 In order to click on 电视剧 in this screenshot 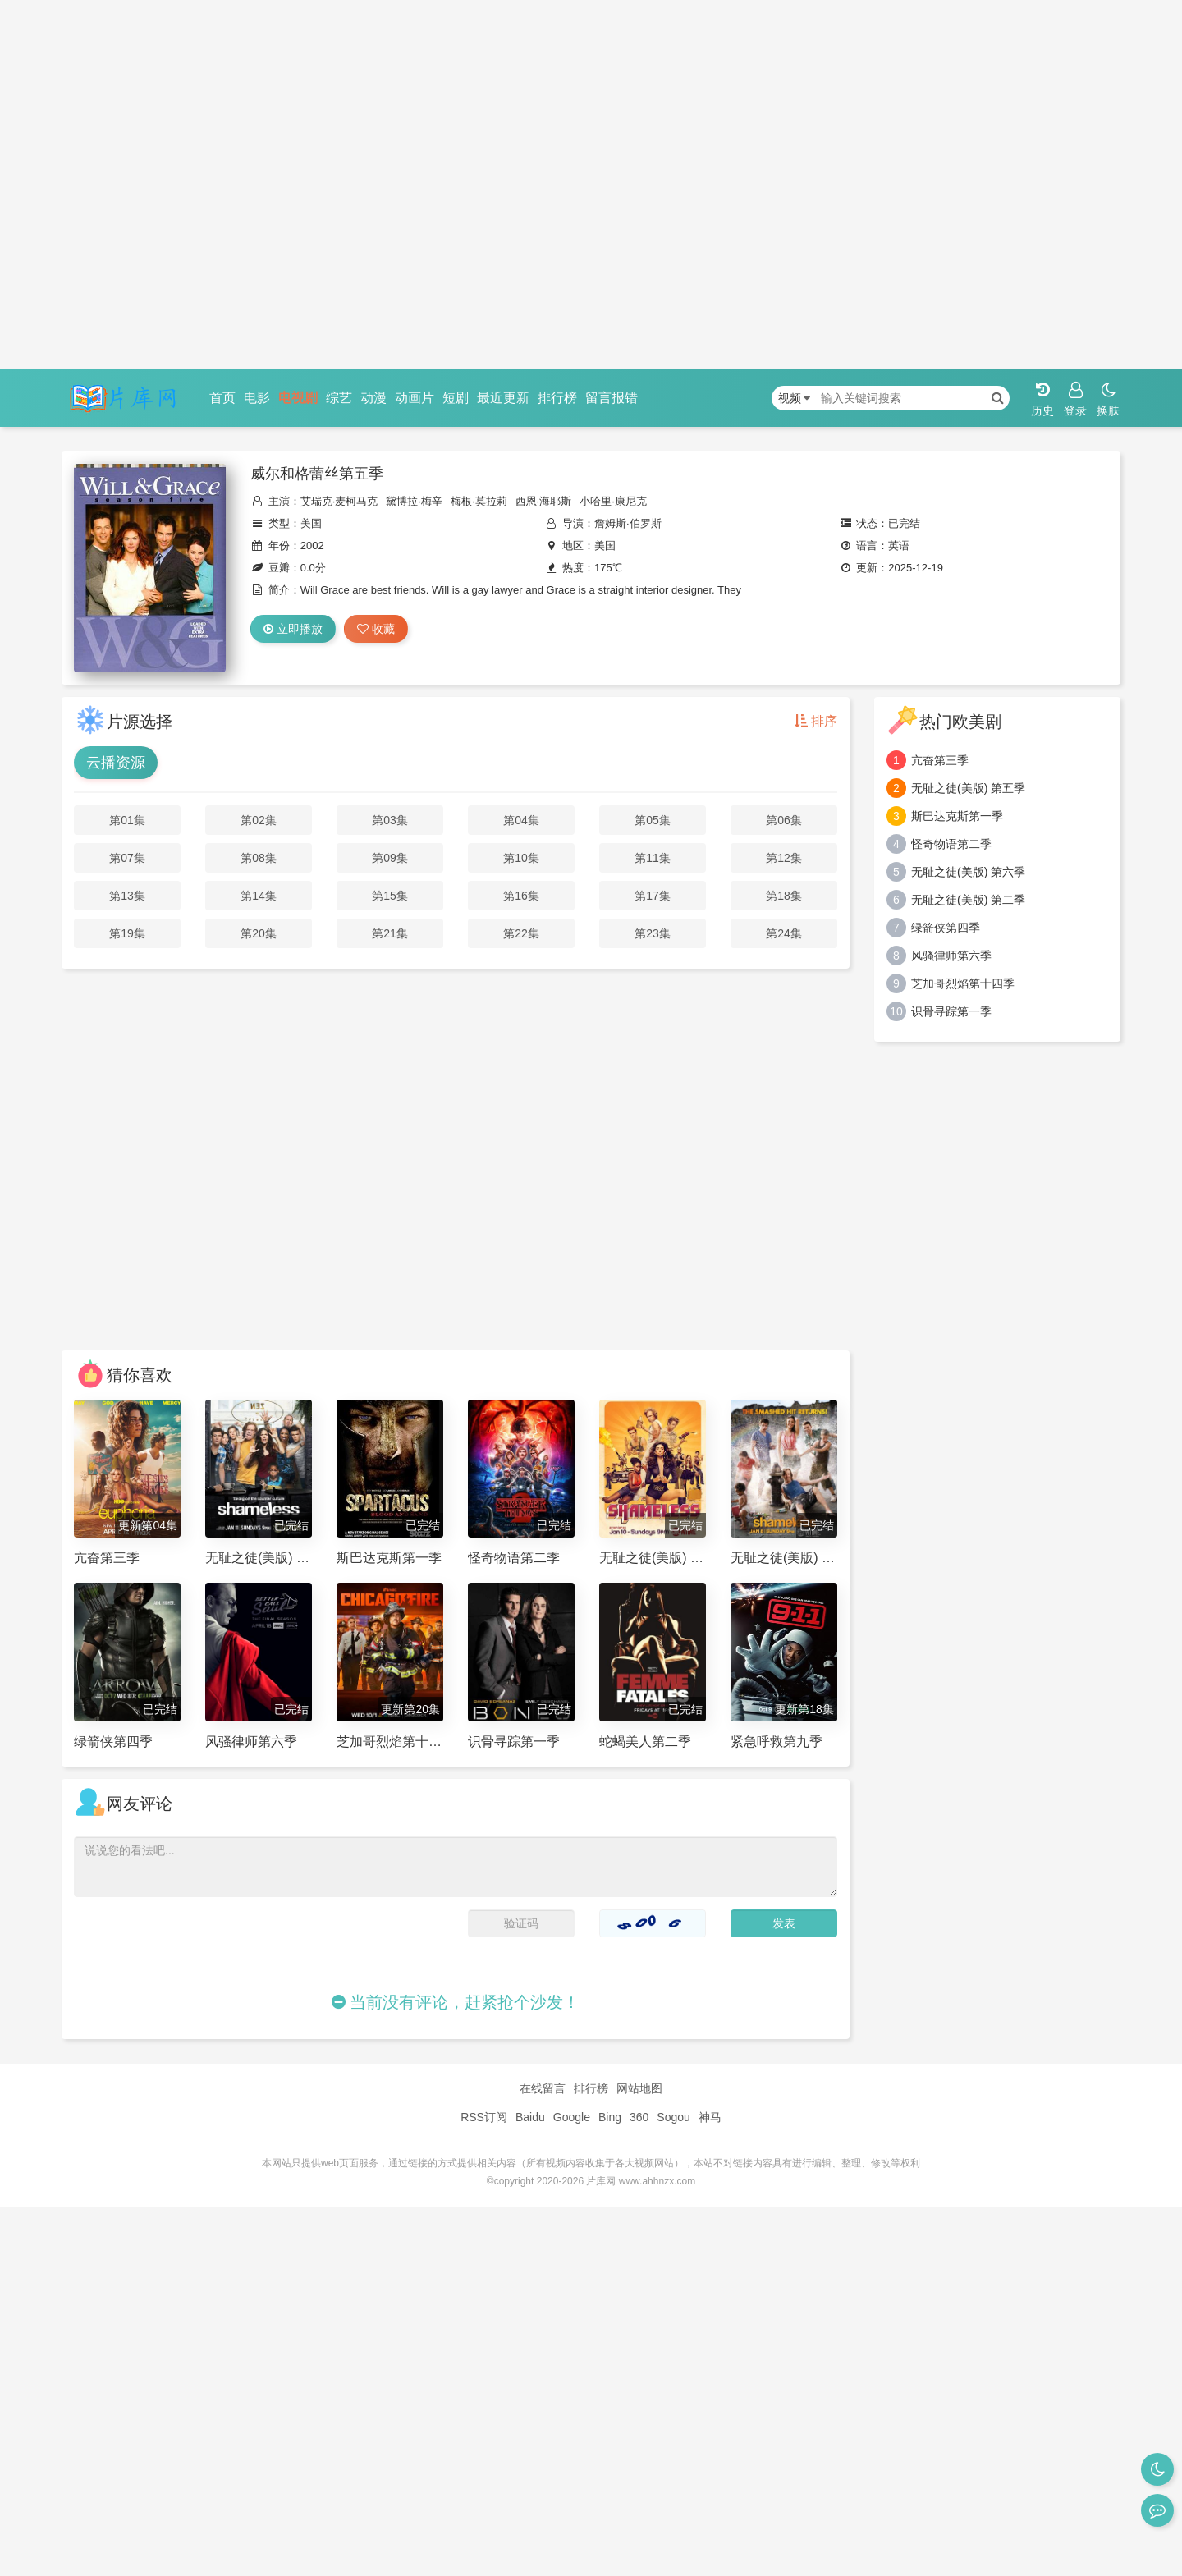, I will do `click(298, 398)`.